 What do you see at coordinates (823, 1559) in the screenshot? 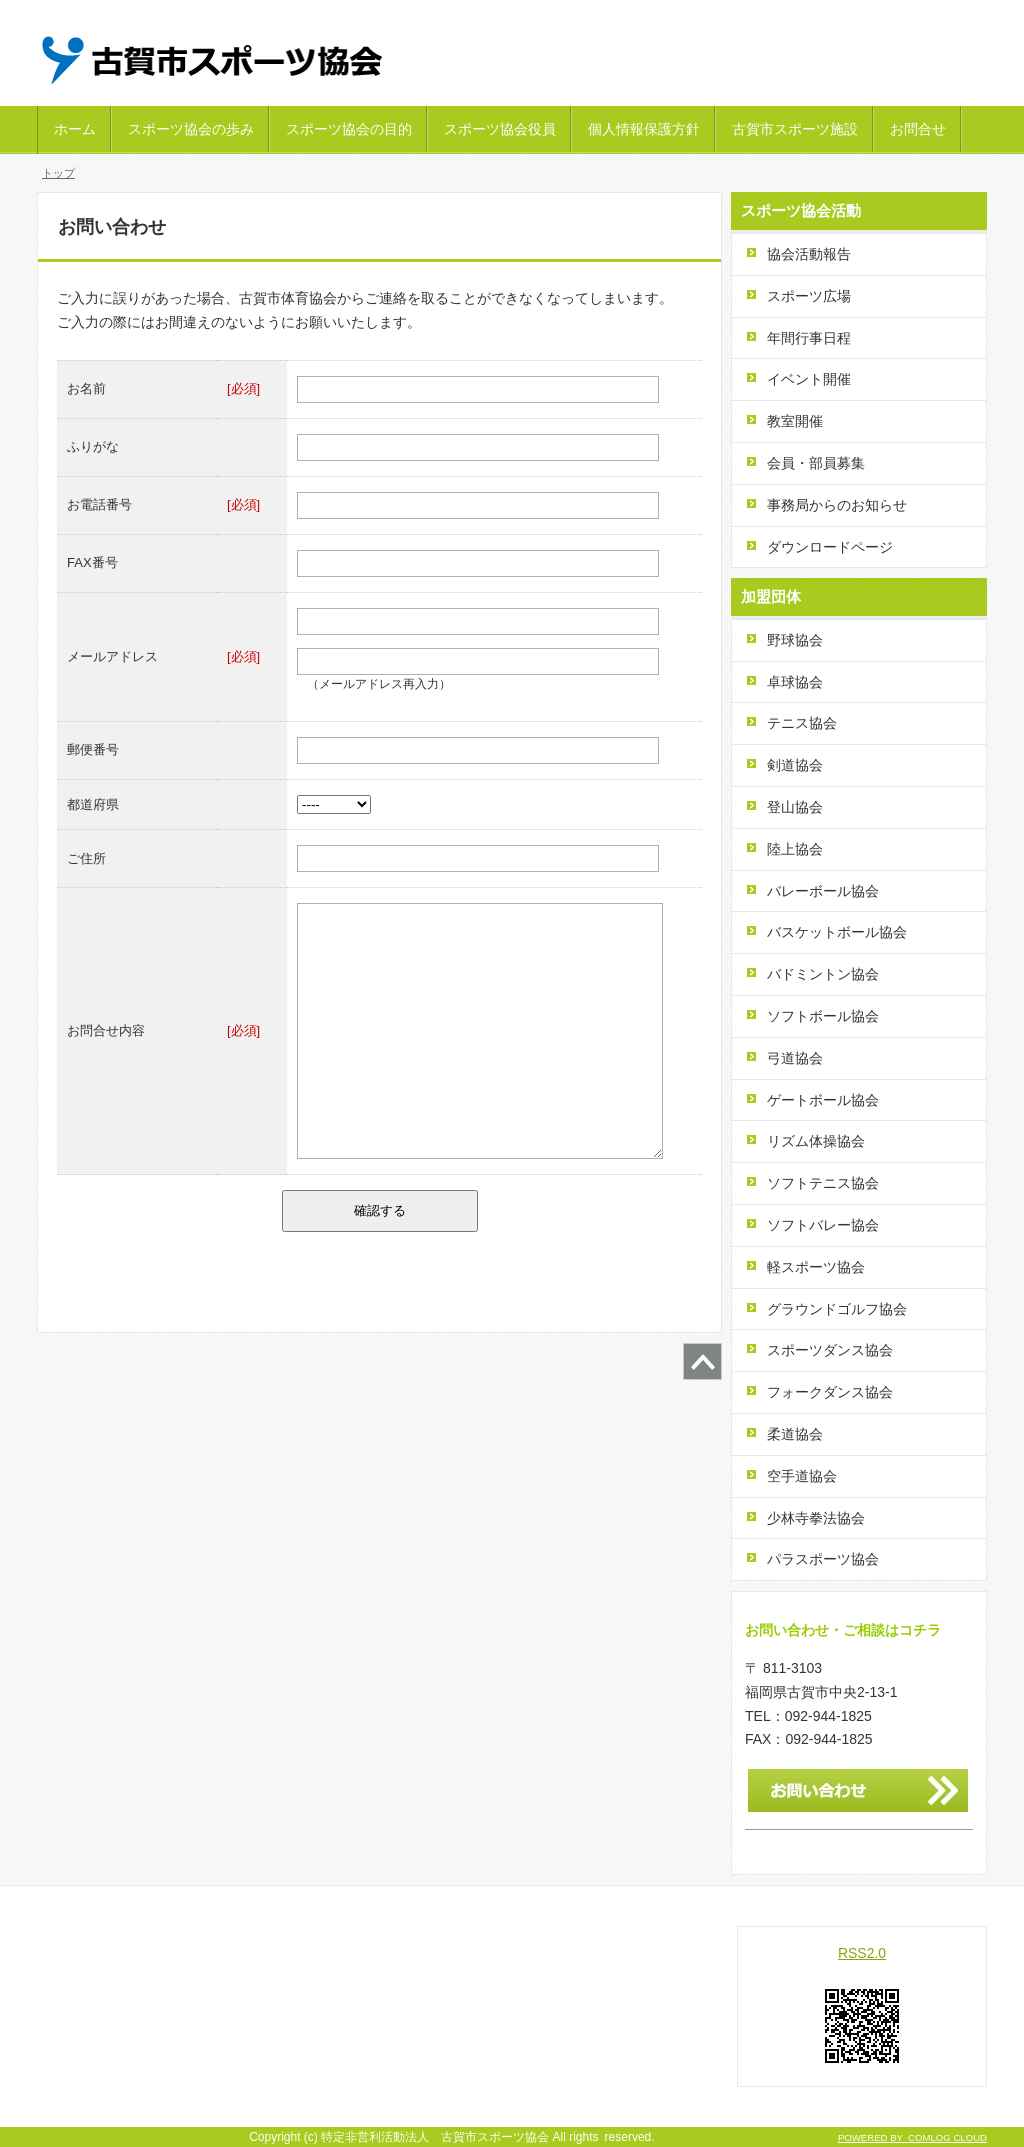
I see `パラスポーツ協会` at bounding box center [823, 1559].